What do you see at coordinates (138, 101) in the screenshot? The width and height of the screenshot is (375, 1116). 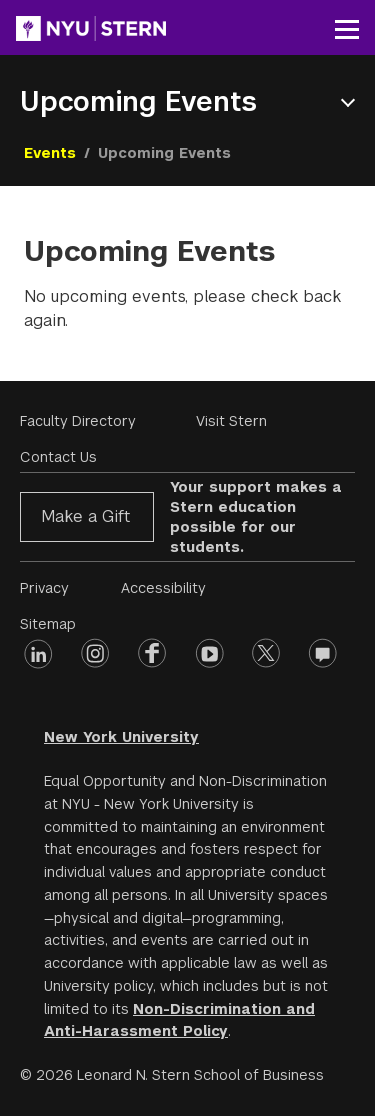 I see `Upcoming Events` at bounding box center [138, 101].